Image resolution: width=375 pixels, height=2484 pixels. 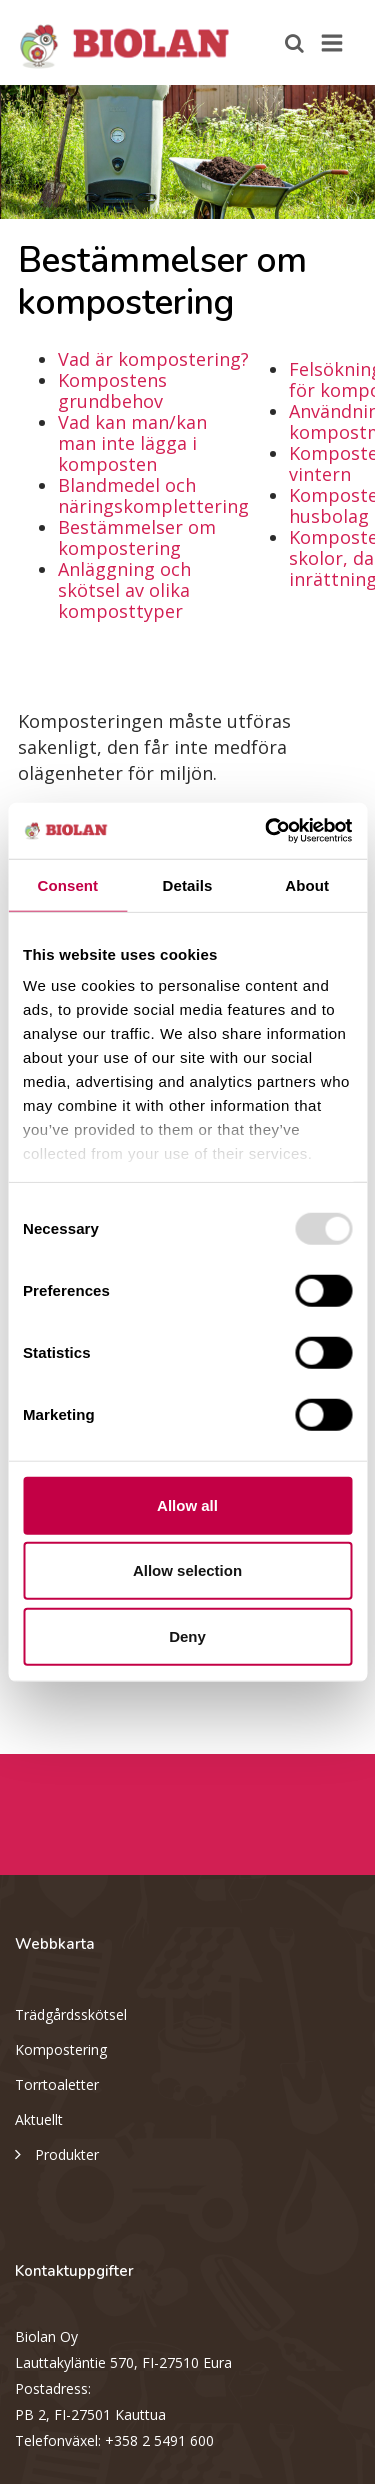 I want to click on Produkter, so click(x=57, y=2153).